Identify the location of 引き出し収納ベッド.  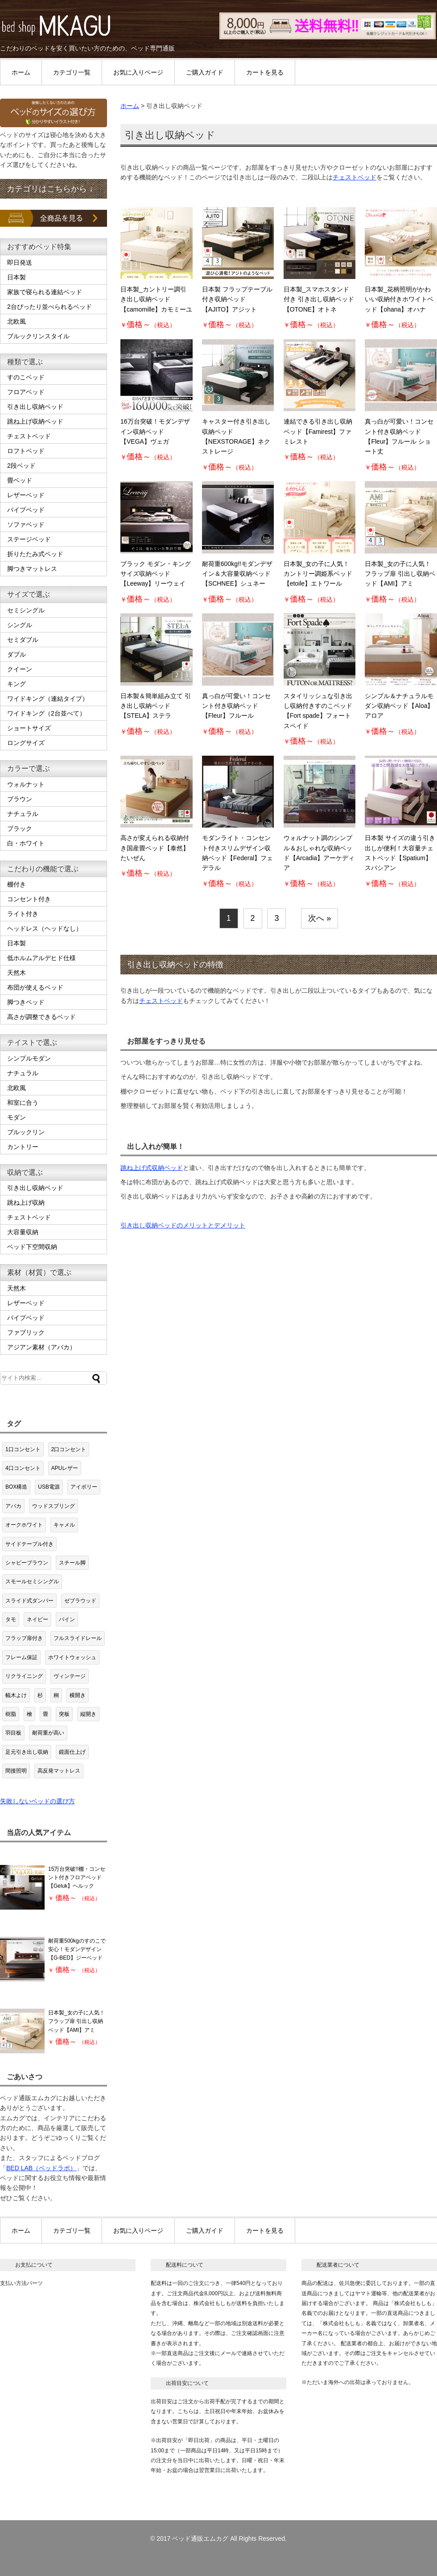
(35, 406).